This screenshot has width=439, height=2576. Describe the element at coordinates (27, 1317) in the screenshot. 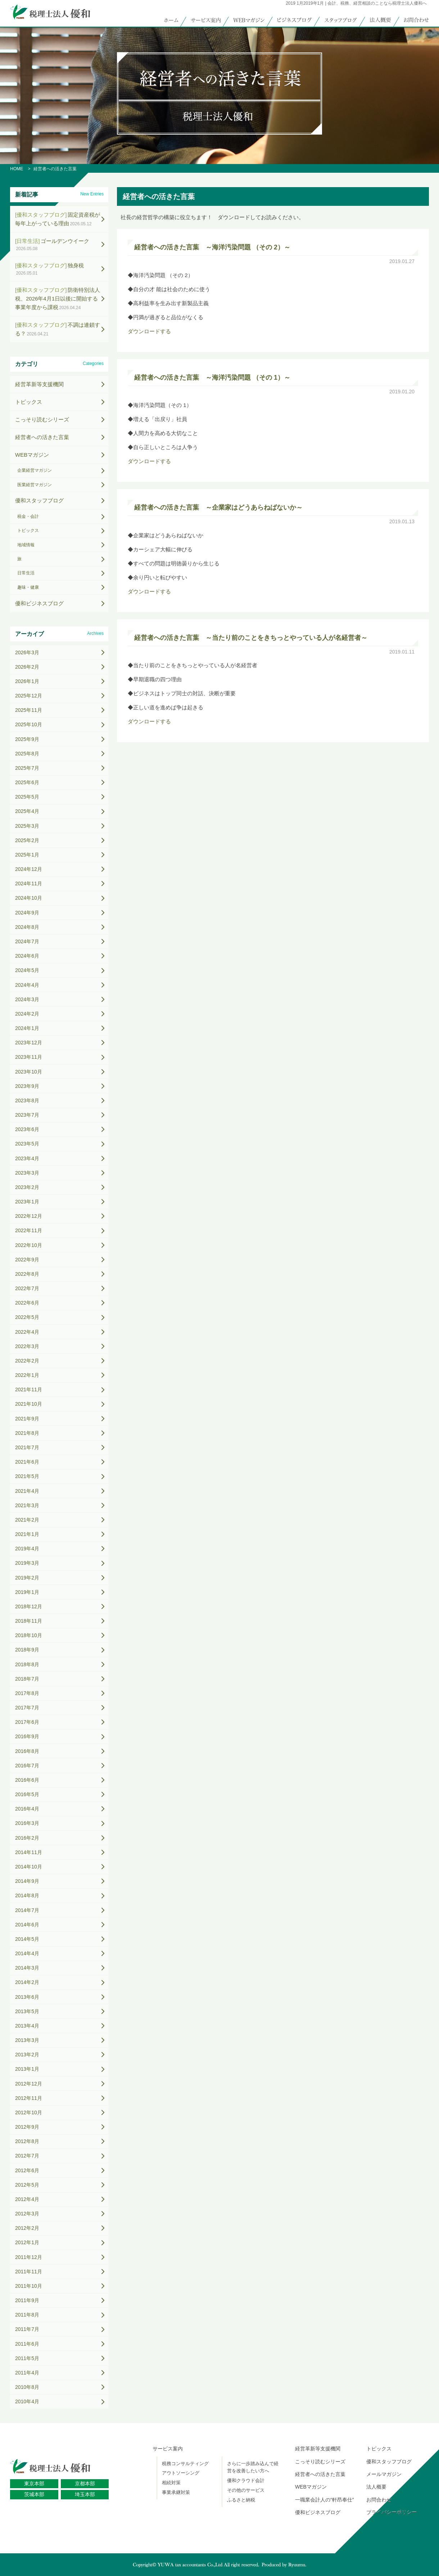

I see `2022年5月` at that location.